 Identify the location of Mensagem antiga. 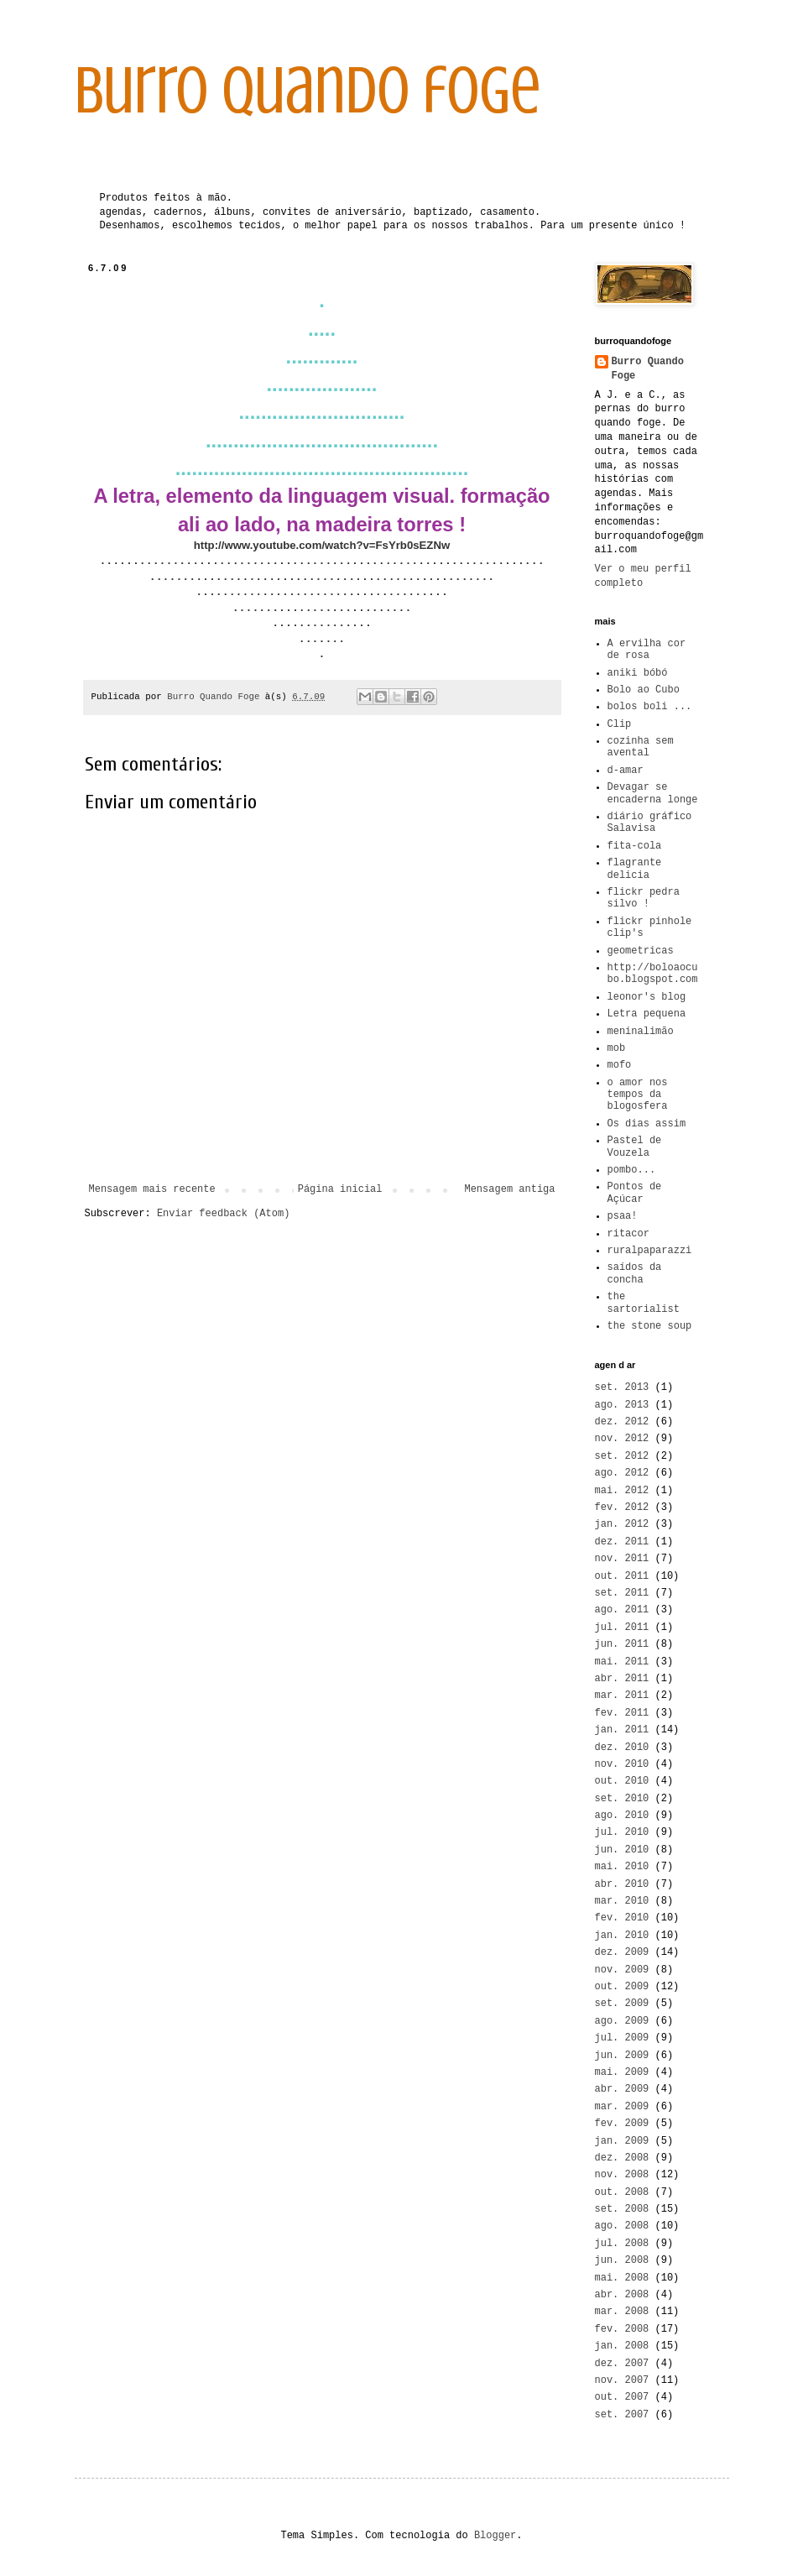
(509, 1189).